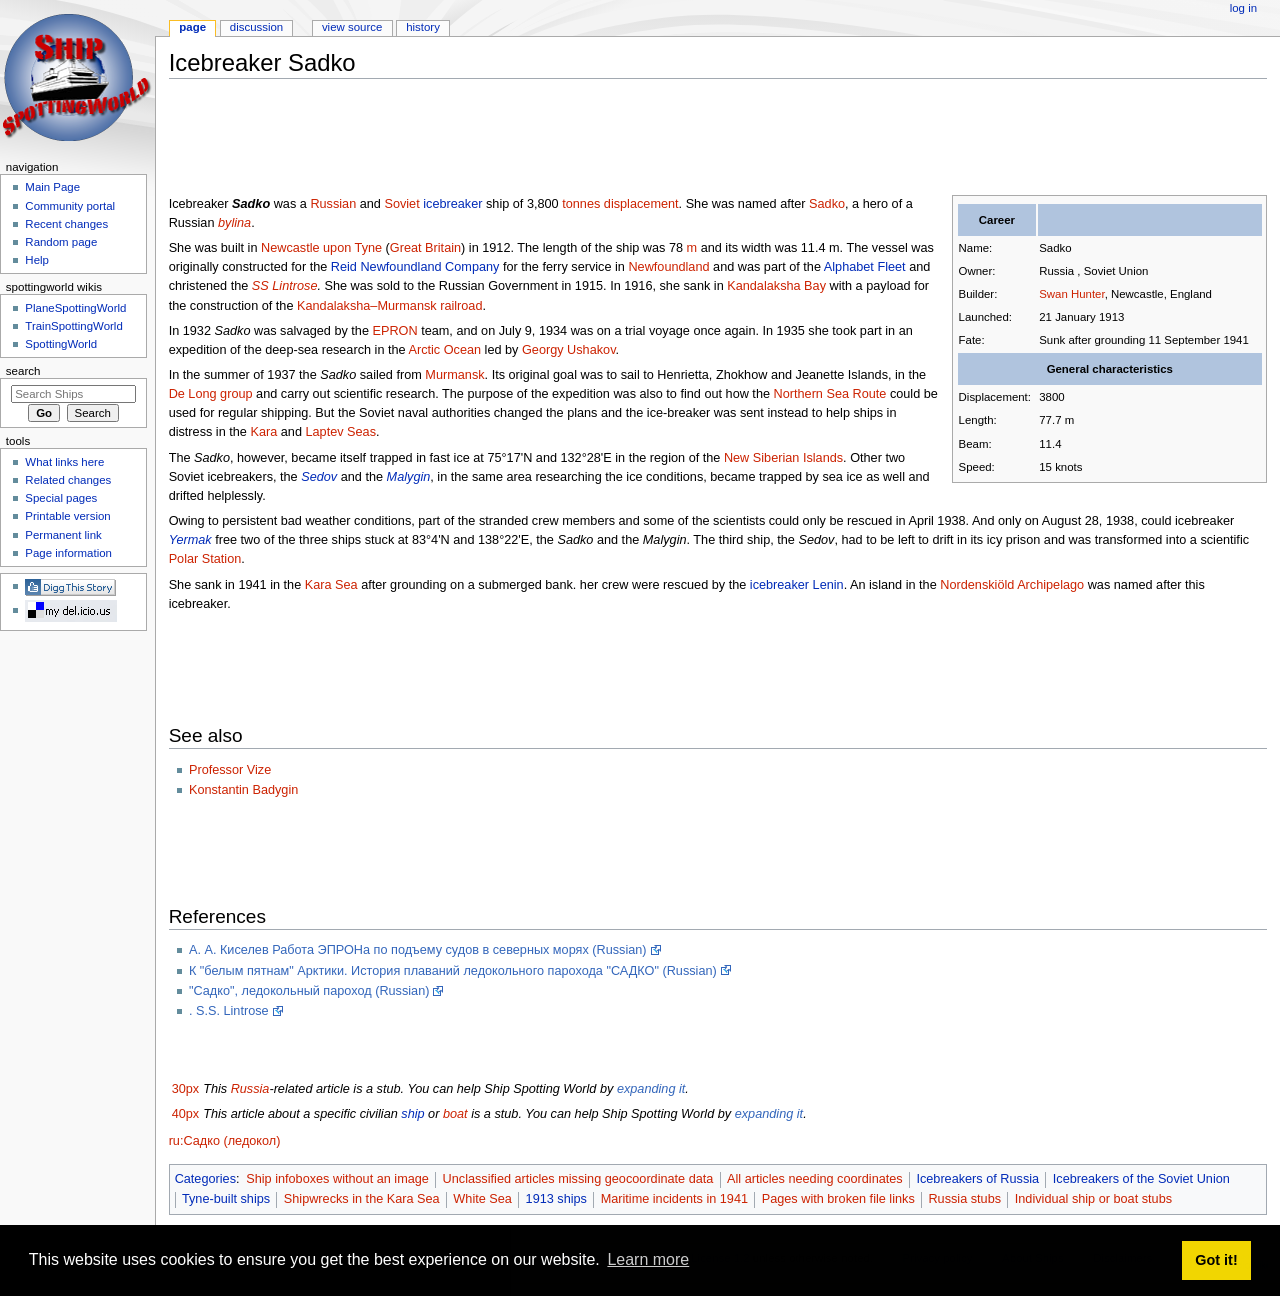 Image resolution: width=1280 pixels, height=1296 pixels. What do you see at coordinates (1071, 294) in the screenshot?
I see `Swan Hunter` at bounding box center [1071, 294].